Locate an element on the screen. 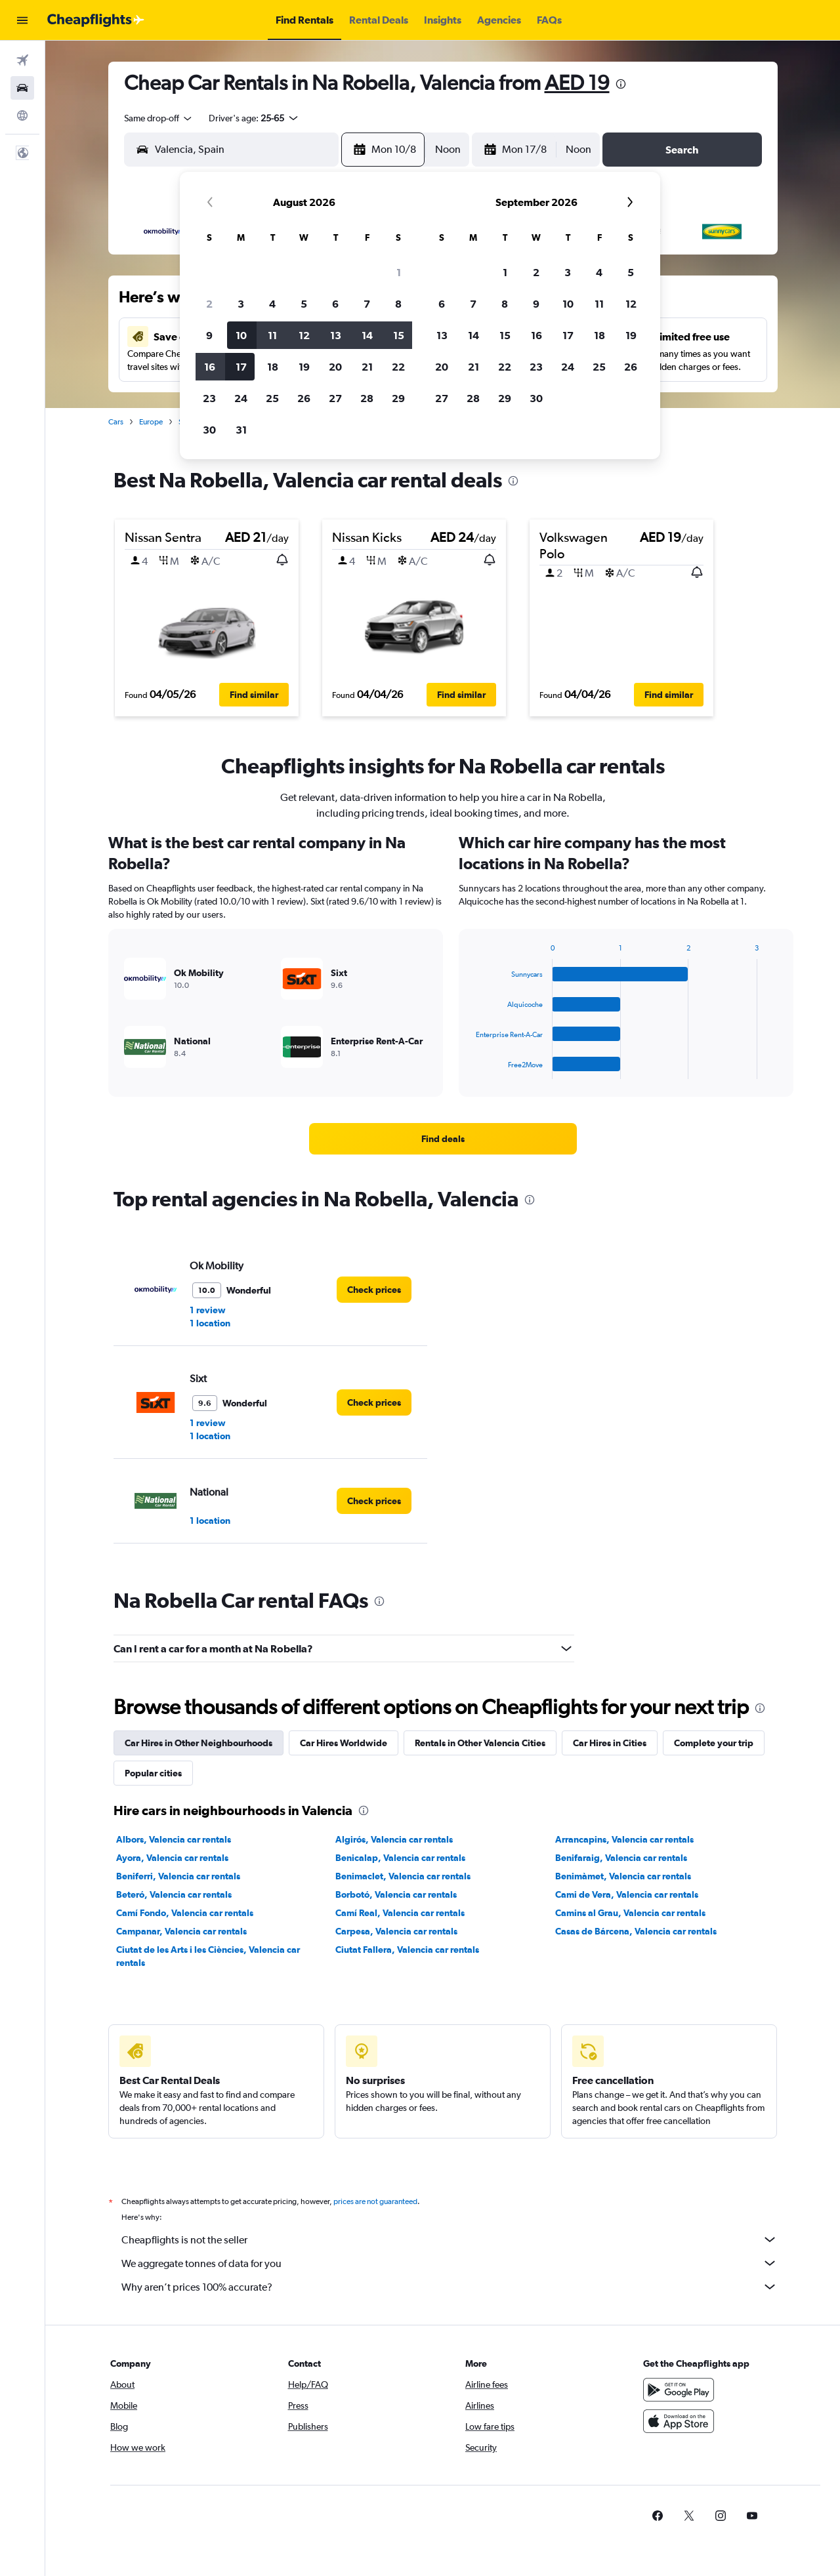 The image size is (840, 2576). 31 [button] is located at coordinates (241, 430).